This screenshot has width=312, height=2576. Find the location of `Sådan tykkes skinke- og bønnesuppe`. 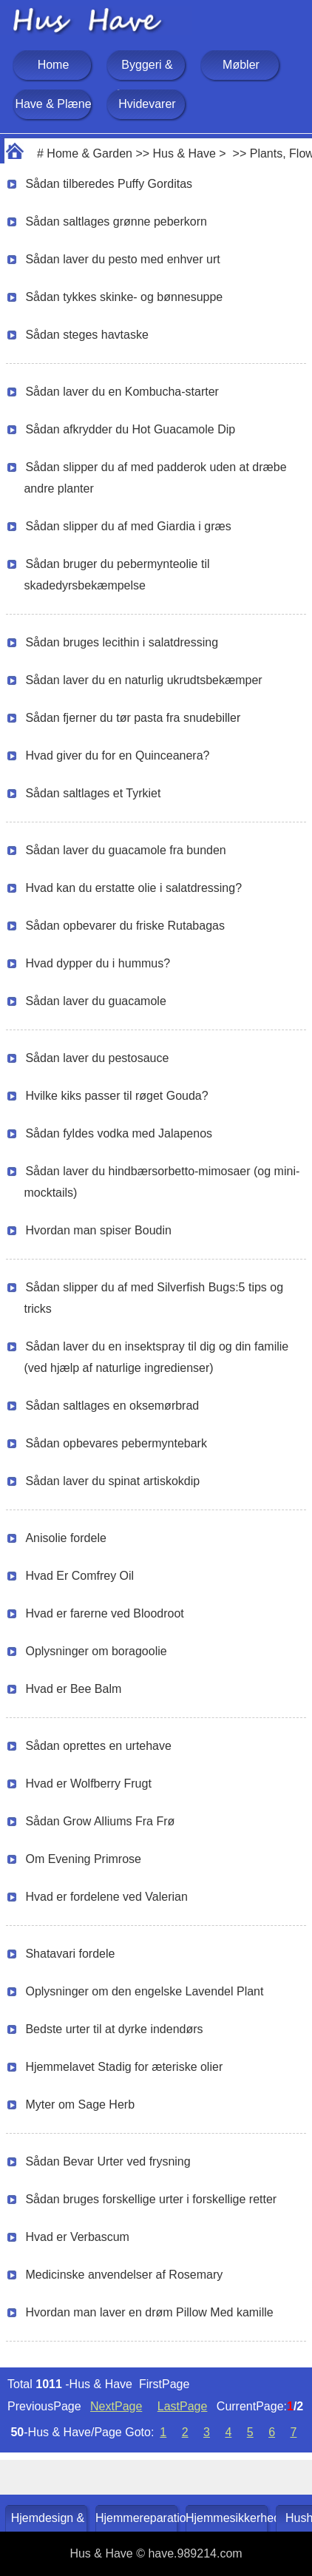

Sådan tykkes skinke- og bønnesuppe is located at coordinates (124, 297).